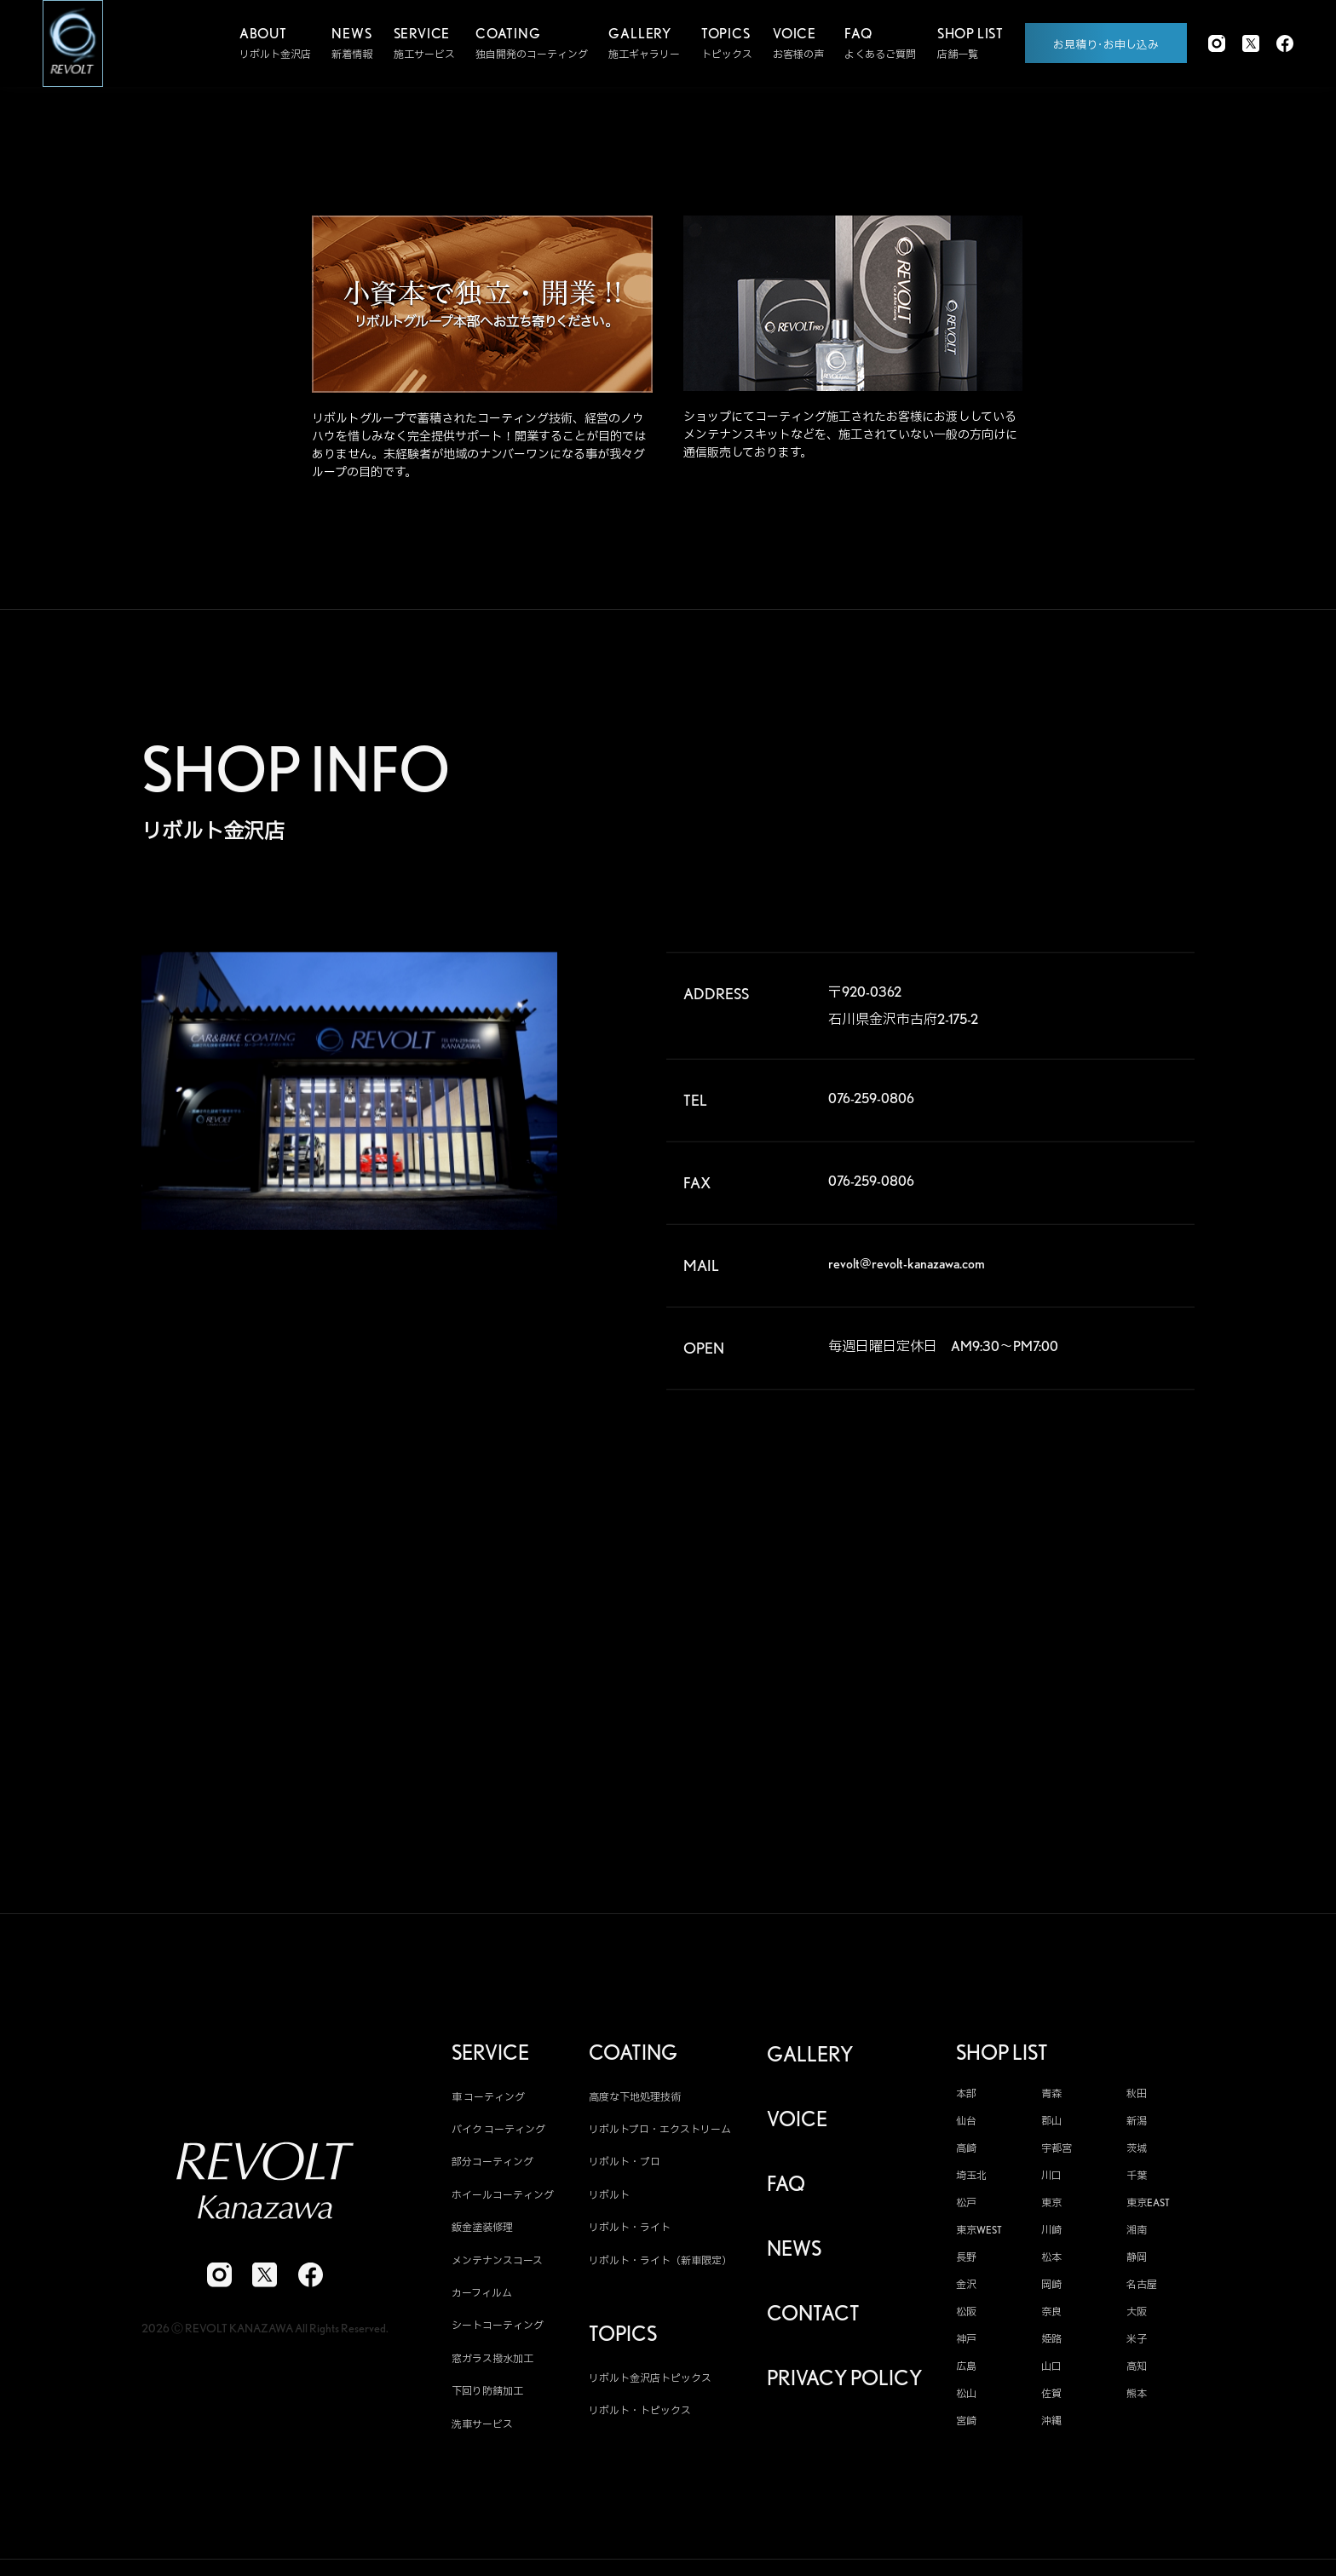 The image size is (1336, 2576). Describe the element at coordinates (786, 2192) in the screenshot. I see `FAQ` at that location.